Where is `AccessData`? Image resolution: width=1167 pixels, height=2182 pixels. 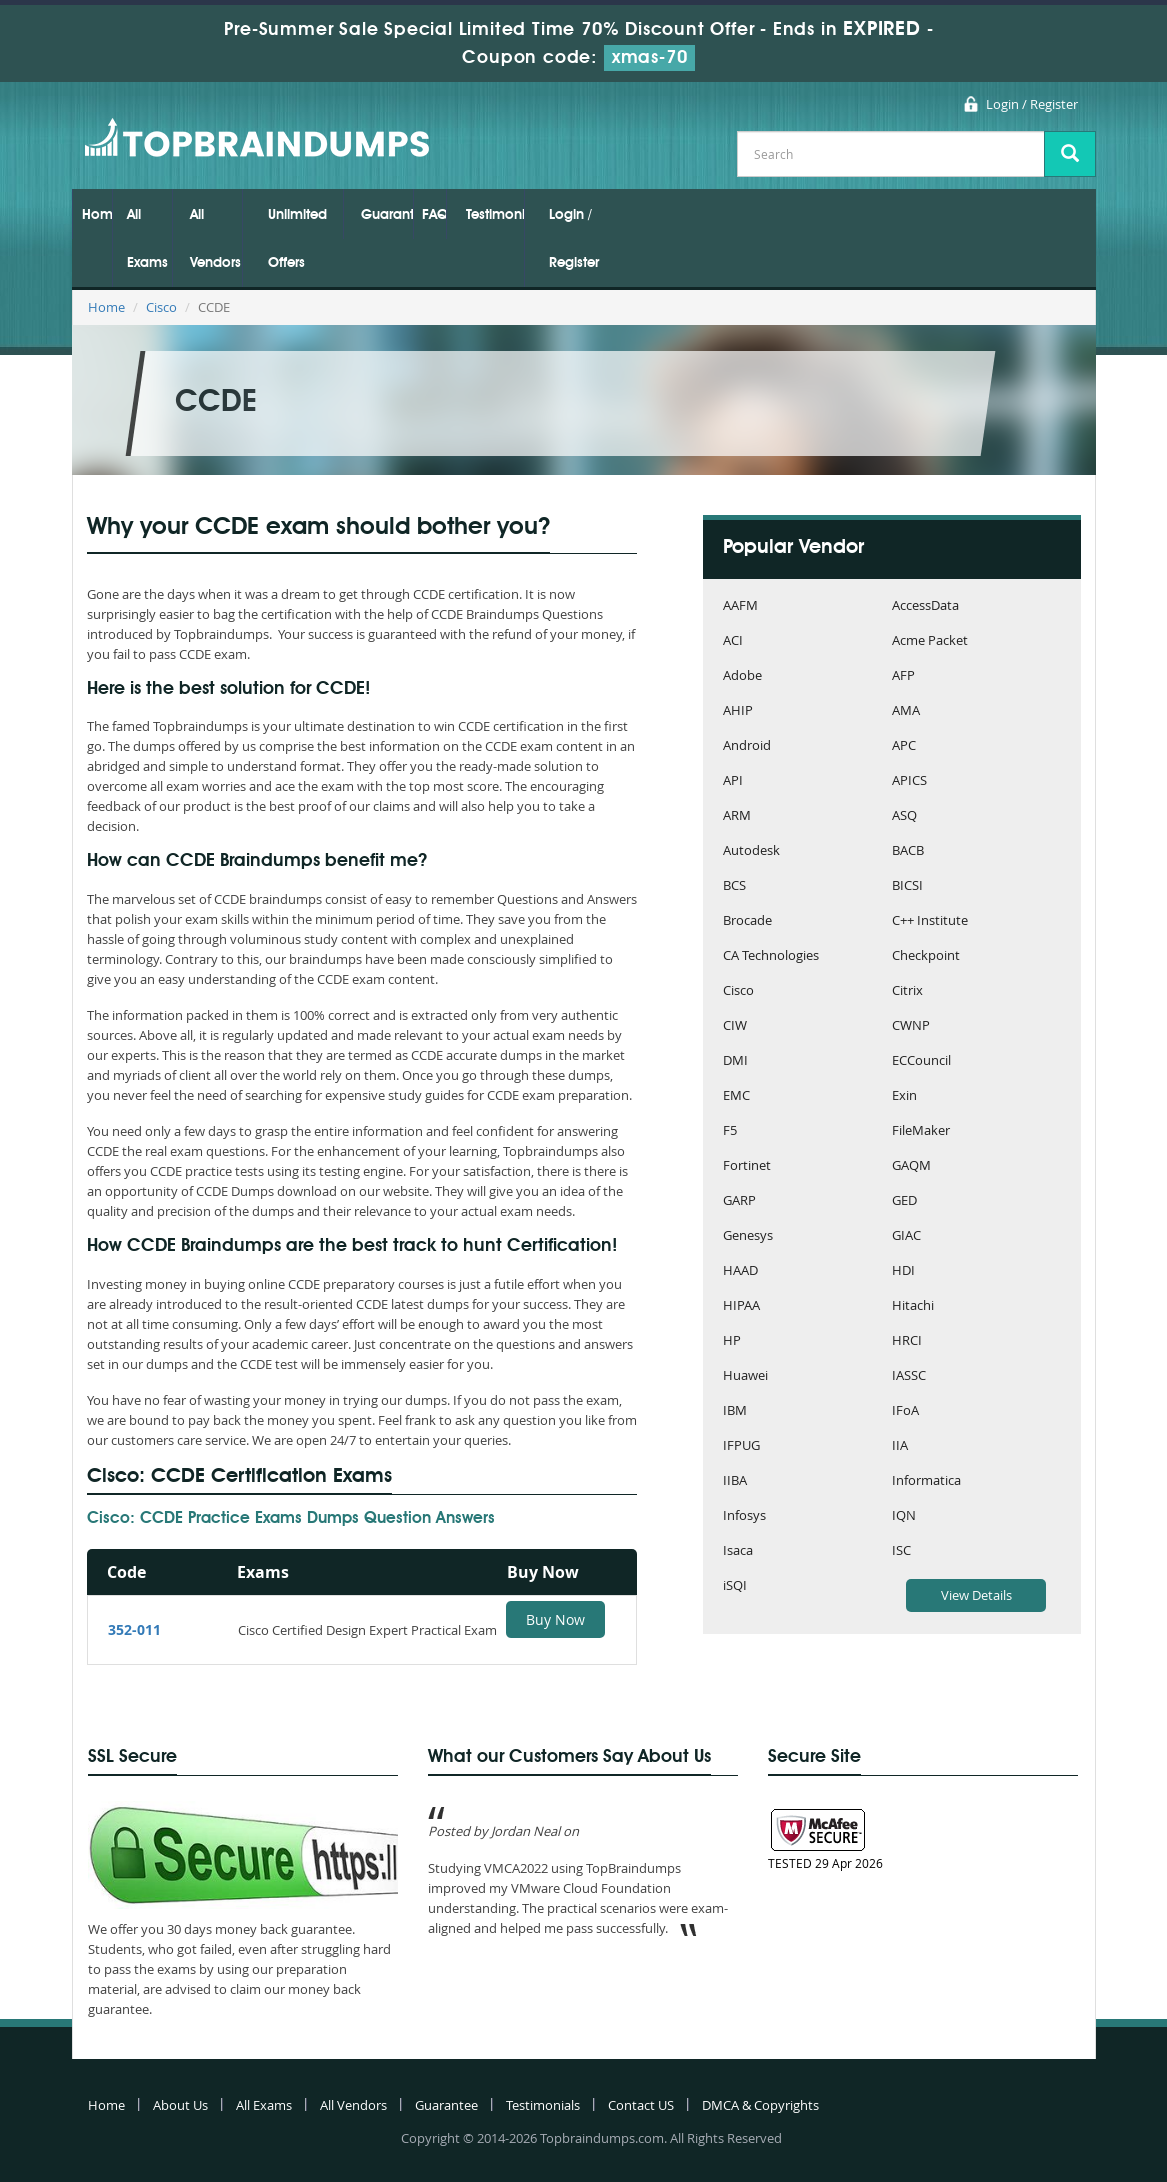
AccessData is located at coordinates (925, 606).